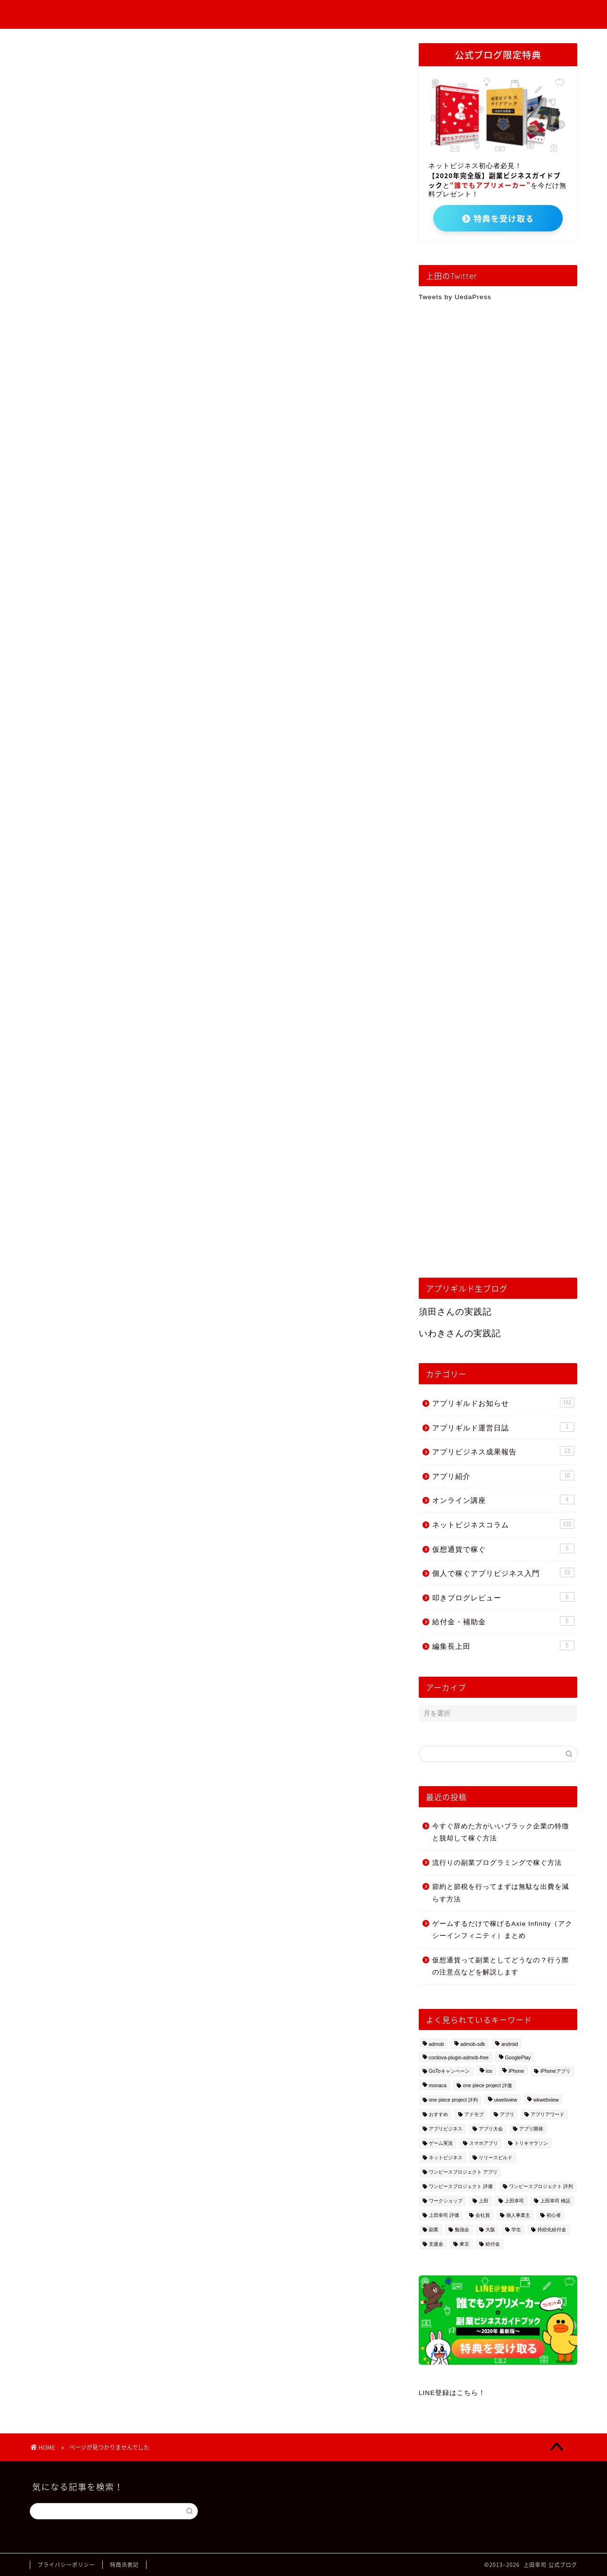 The height and width of the screenshot is (2576, 607). What do you see at coordinates (463, 2172) in the screenshot?
I see `ワンピースプロジェクト アプリ [ワンピースプロジェクト アプリ (1個の項目)]` at bounding box center [463, 2172].